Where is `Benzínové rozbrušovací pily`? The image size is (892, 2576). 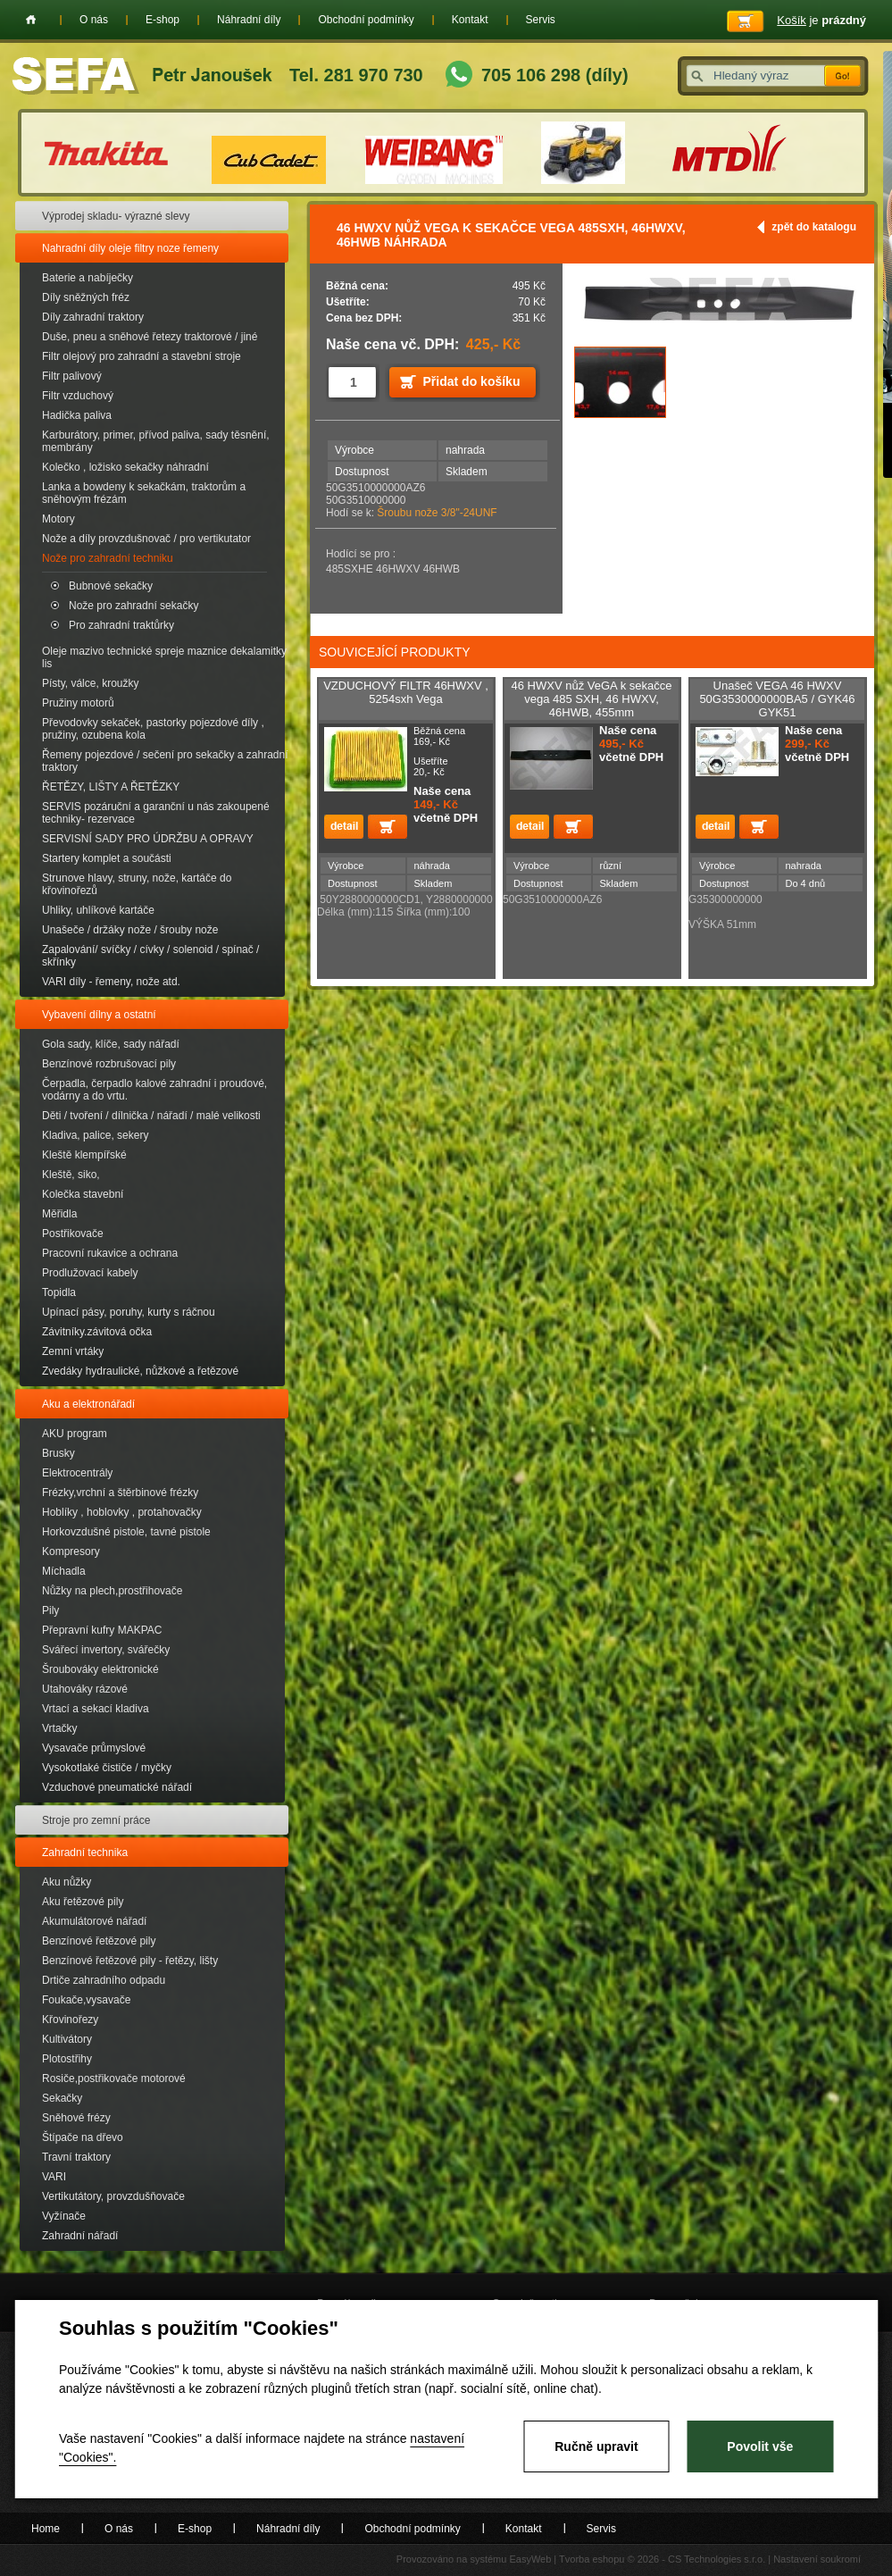
Benzínové rozbrušovací pily is located at coordinates (109, 1064).